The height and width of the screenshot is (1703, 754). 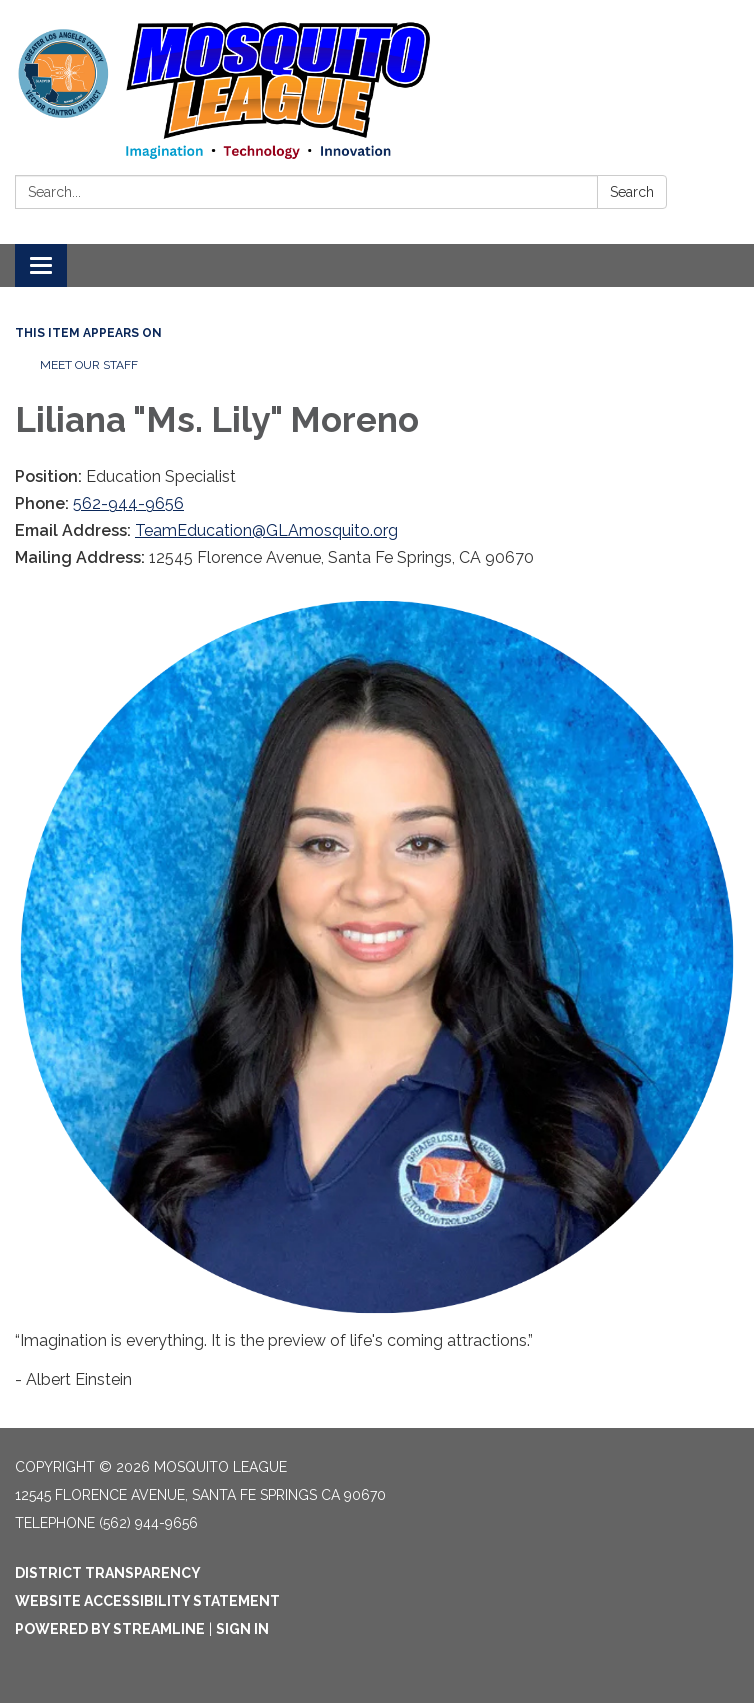 What do you see at coordinates (128, 503) in the screenshot?
I see `562-944-9656` at bounding box center [128, 503].